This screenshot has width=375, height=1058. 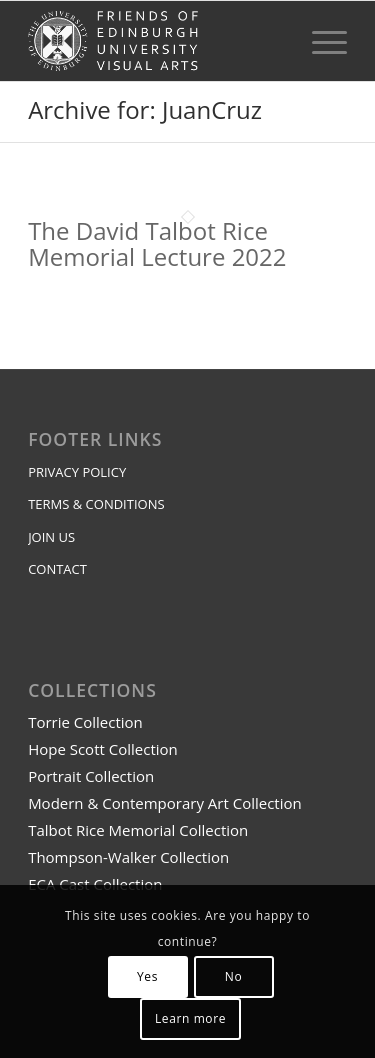 I want to click on [menuitem], so click(x=319, y=41).